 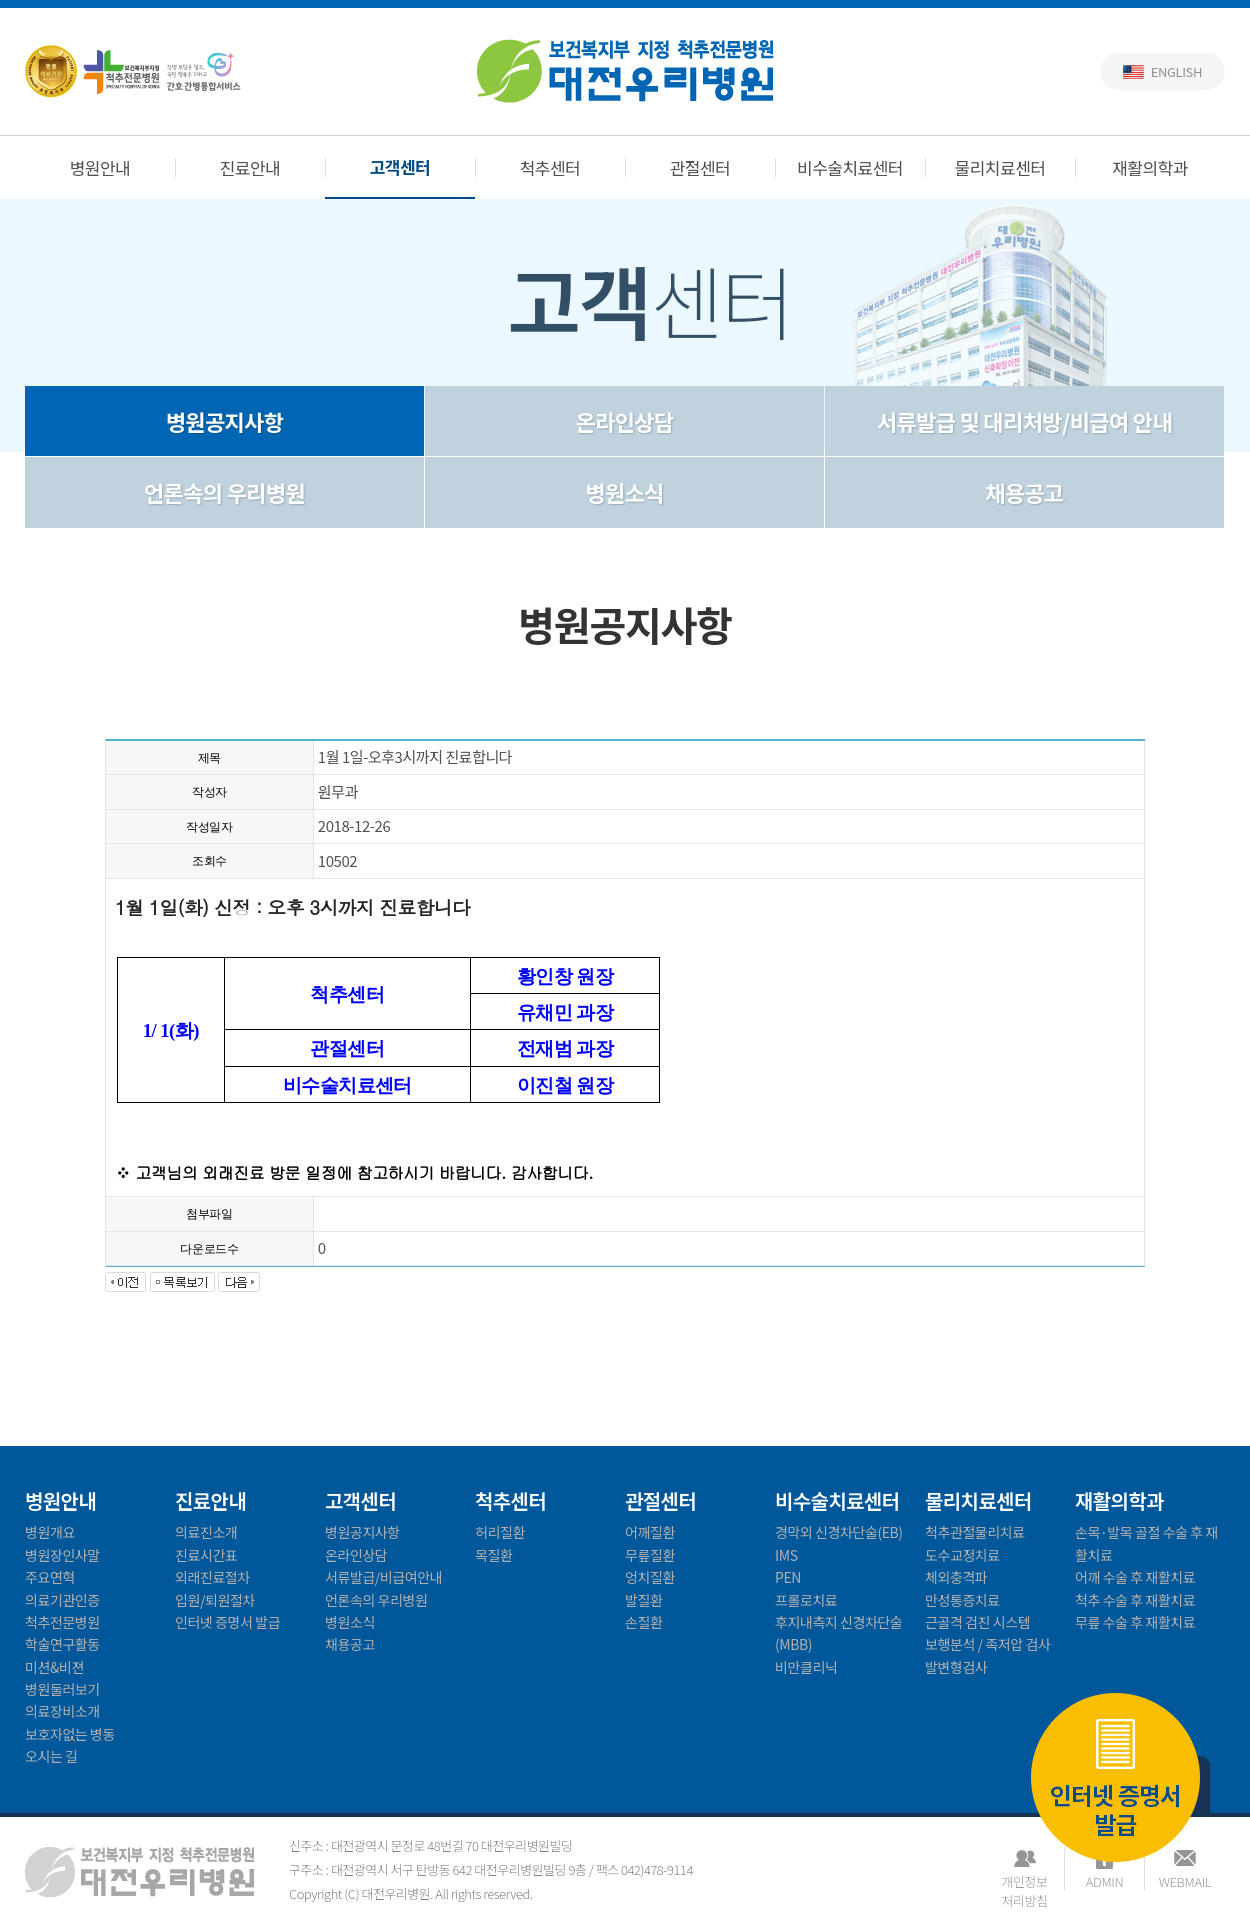 What do you see at coordinates (1135, 1577) in the screenshot?
I see `어깨 수술 후 재활치료` at bounding box center [1135, 1577].